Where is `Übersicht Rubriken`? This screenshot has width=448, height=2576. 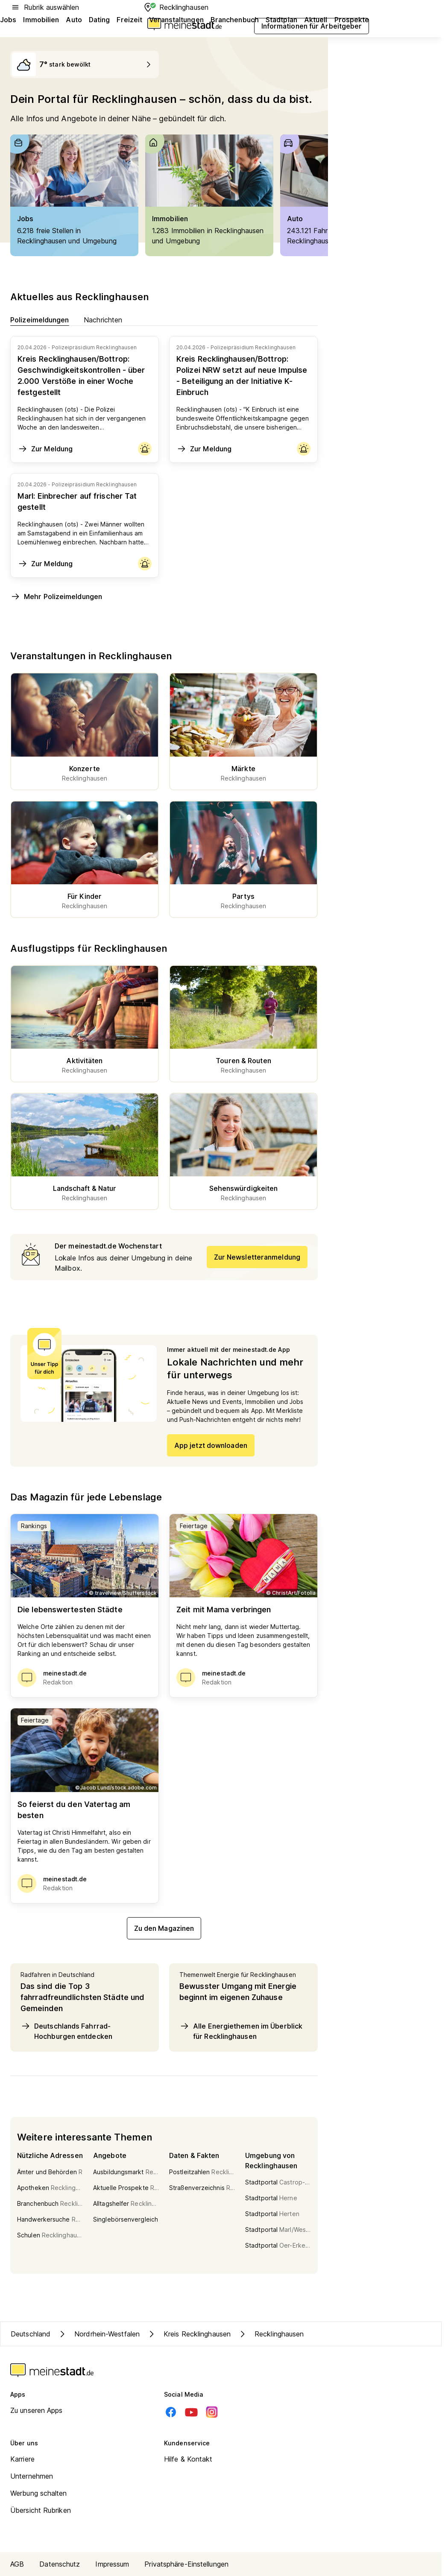 Übersicht Rubriken is located at coordinates (40, 2510).